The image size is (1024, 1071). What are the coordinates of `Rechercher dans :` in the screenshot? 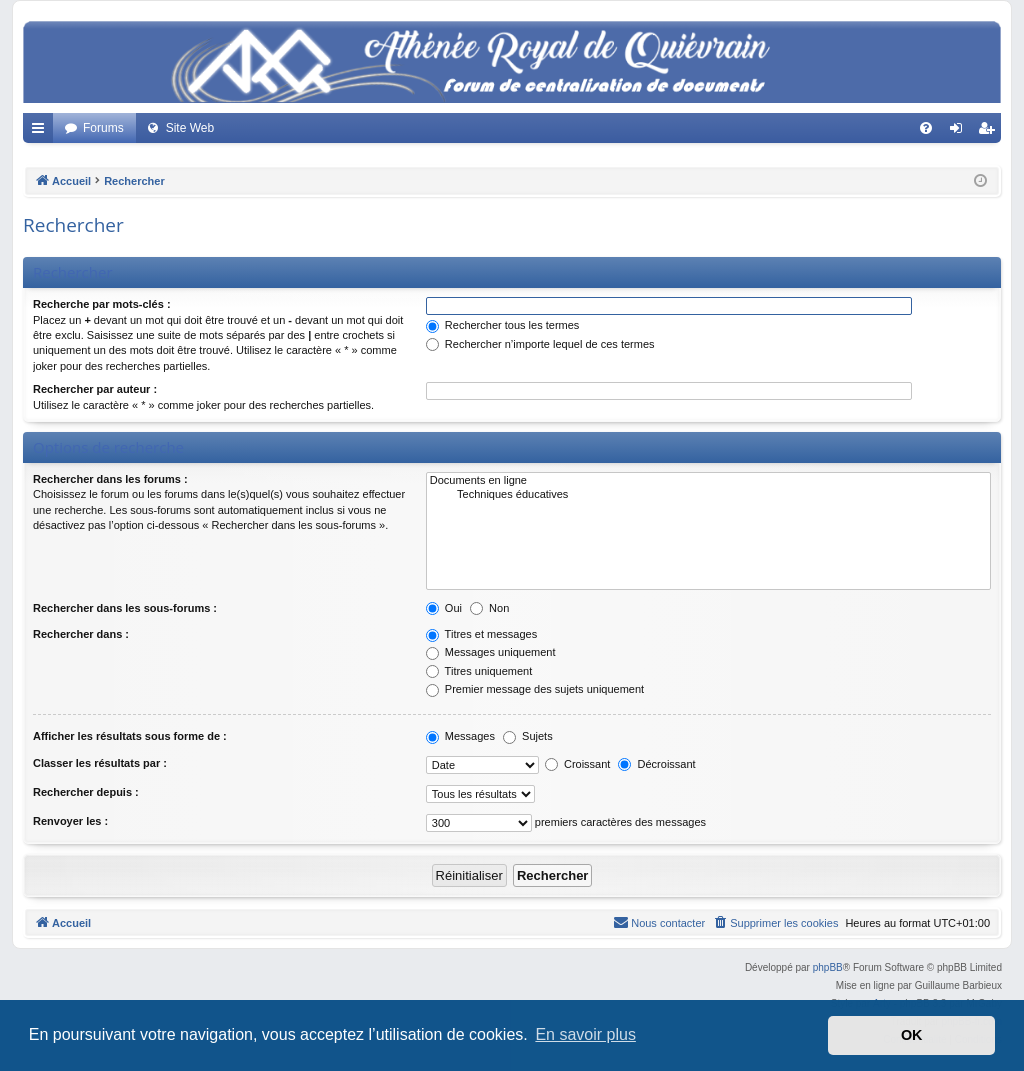 It's located at (81, 634).